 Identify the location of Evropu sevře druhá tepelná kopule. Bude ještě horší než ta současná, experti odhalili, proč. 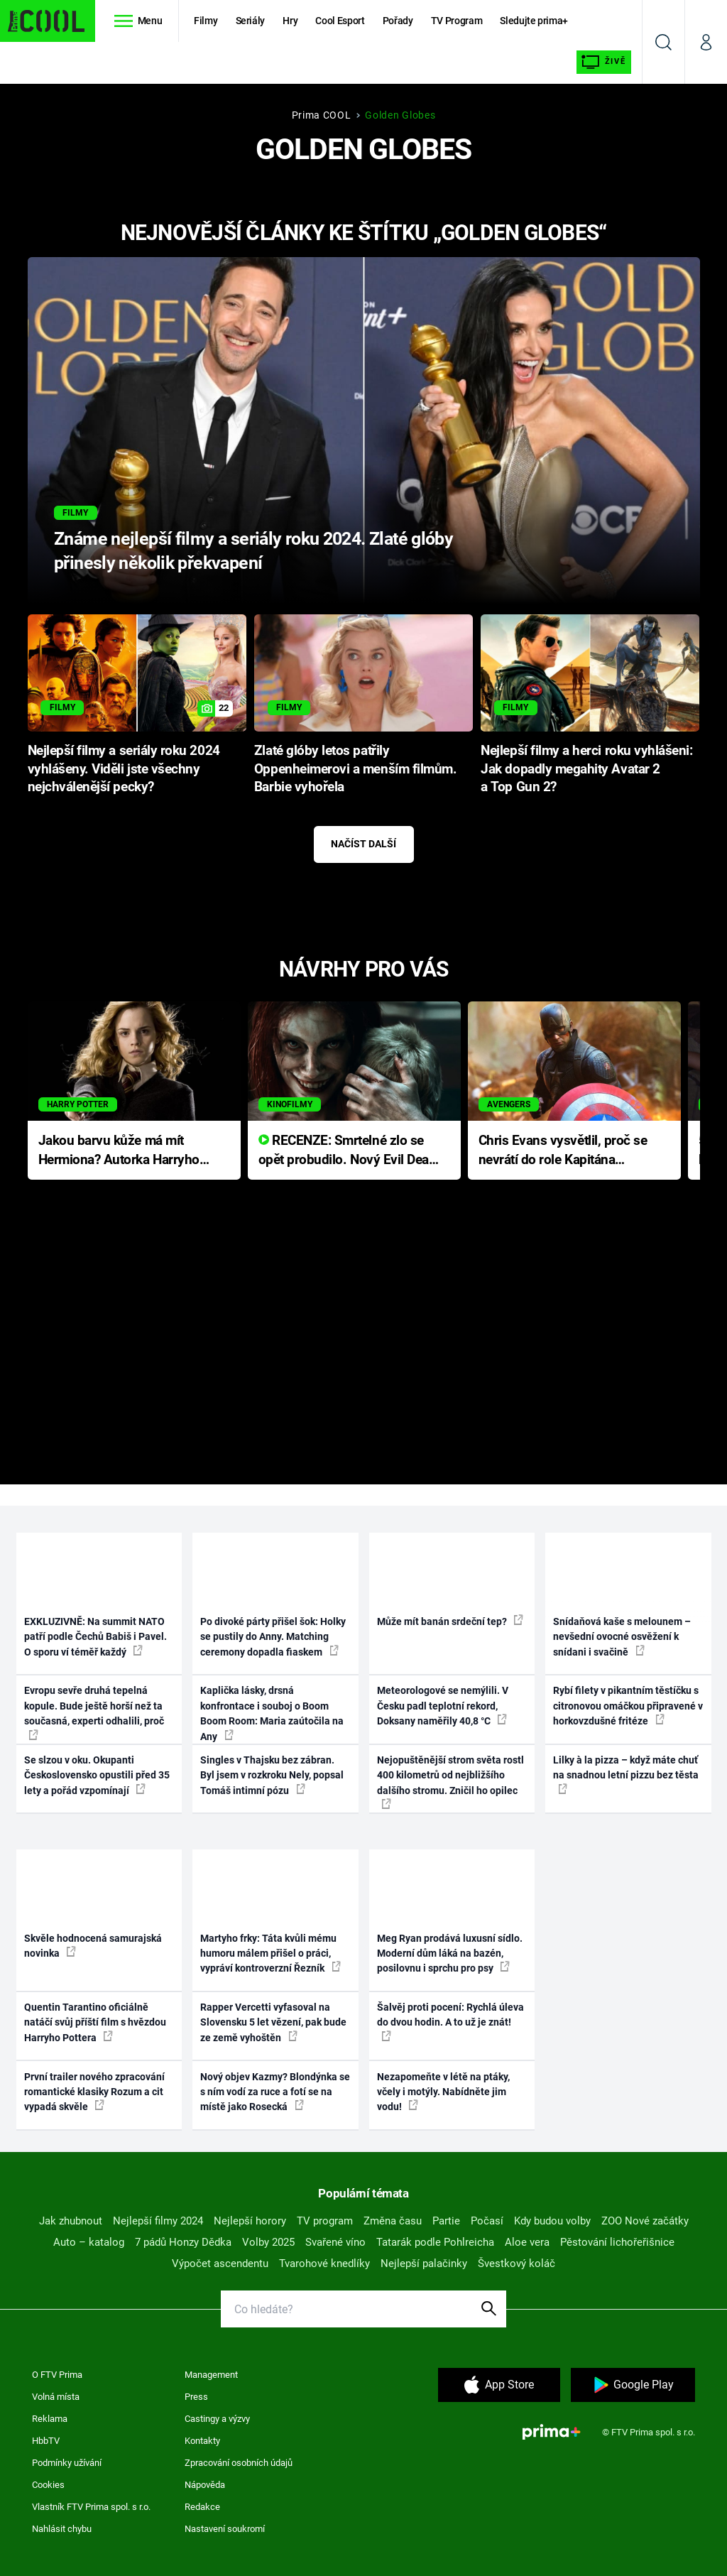
(94, 1712).